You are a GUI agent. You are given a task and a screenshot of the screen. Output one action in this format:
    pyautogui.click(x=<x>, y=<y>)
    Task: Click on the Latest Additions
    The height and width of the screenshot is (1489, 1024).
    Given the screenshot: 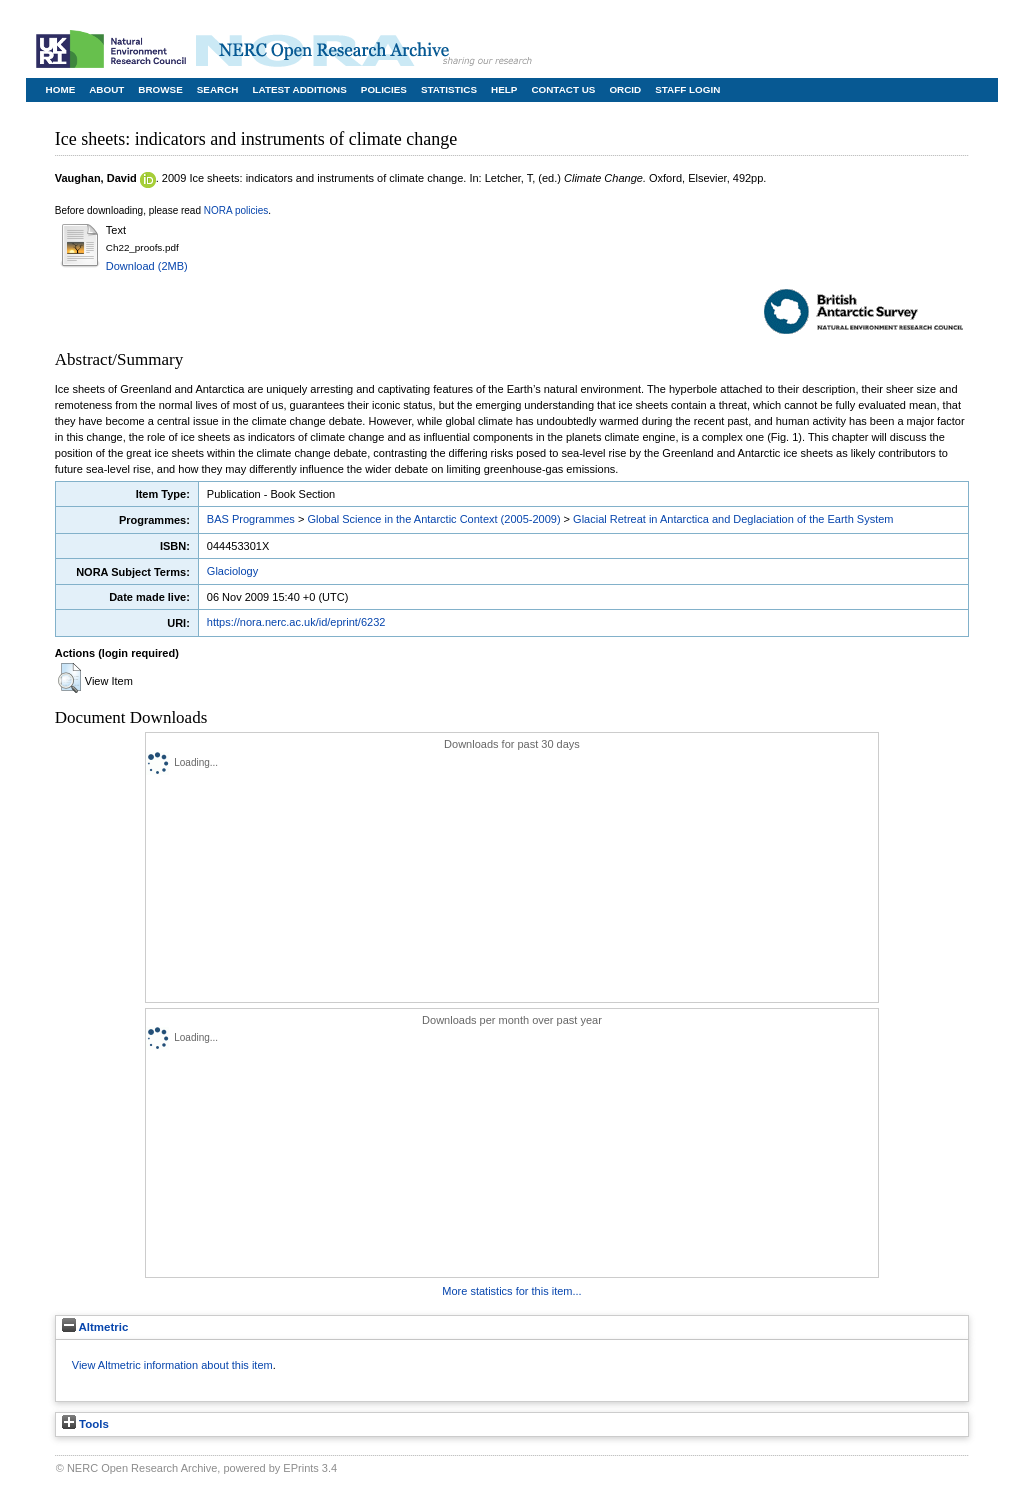 What is the action you would take?
    pyautogui.click(x=299, y=89)
    